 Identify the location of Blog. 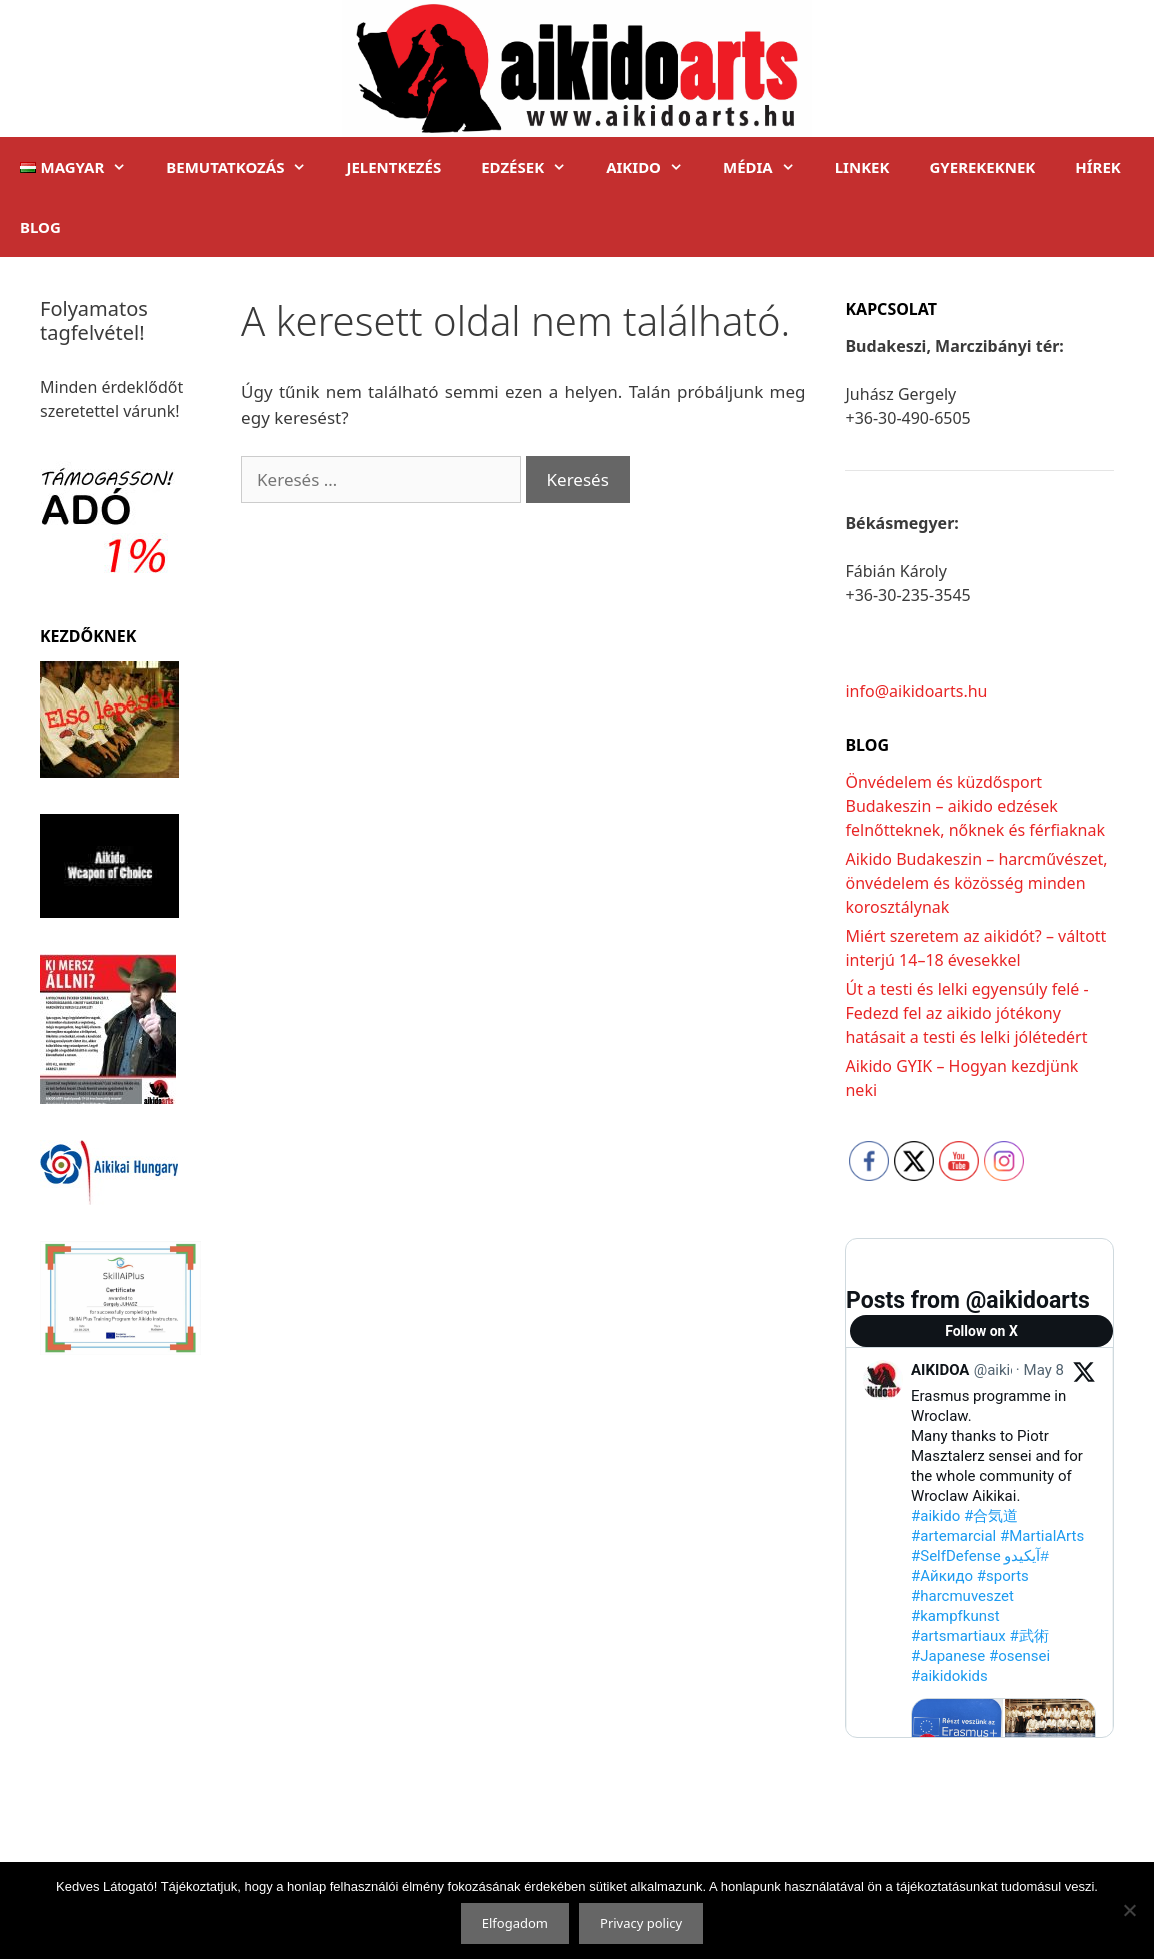
(40, 227).